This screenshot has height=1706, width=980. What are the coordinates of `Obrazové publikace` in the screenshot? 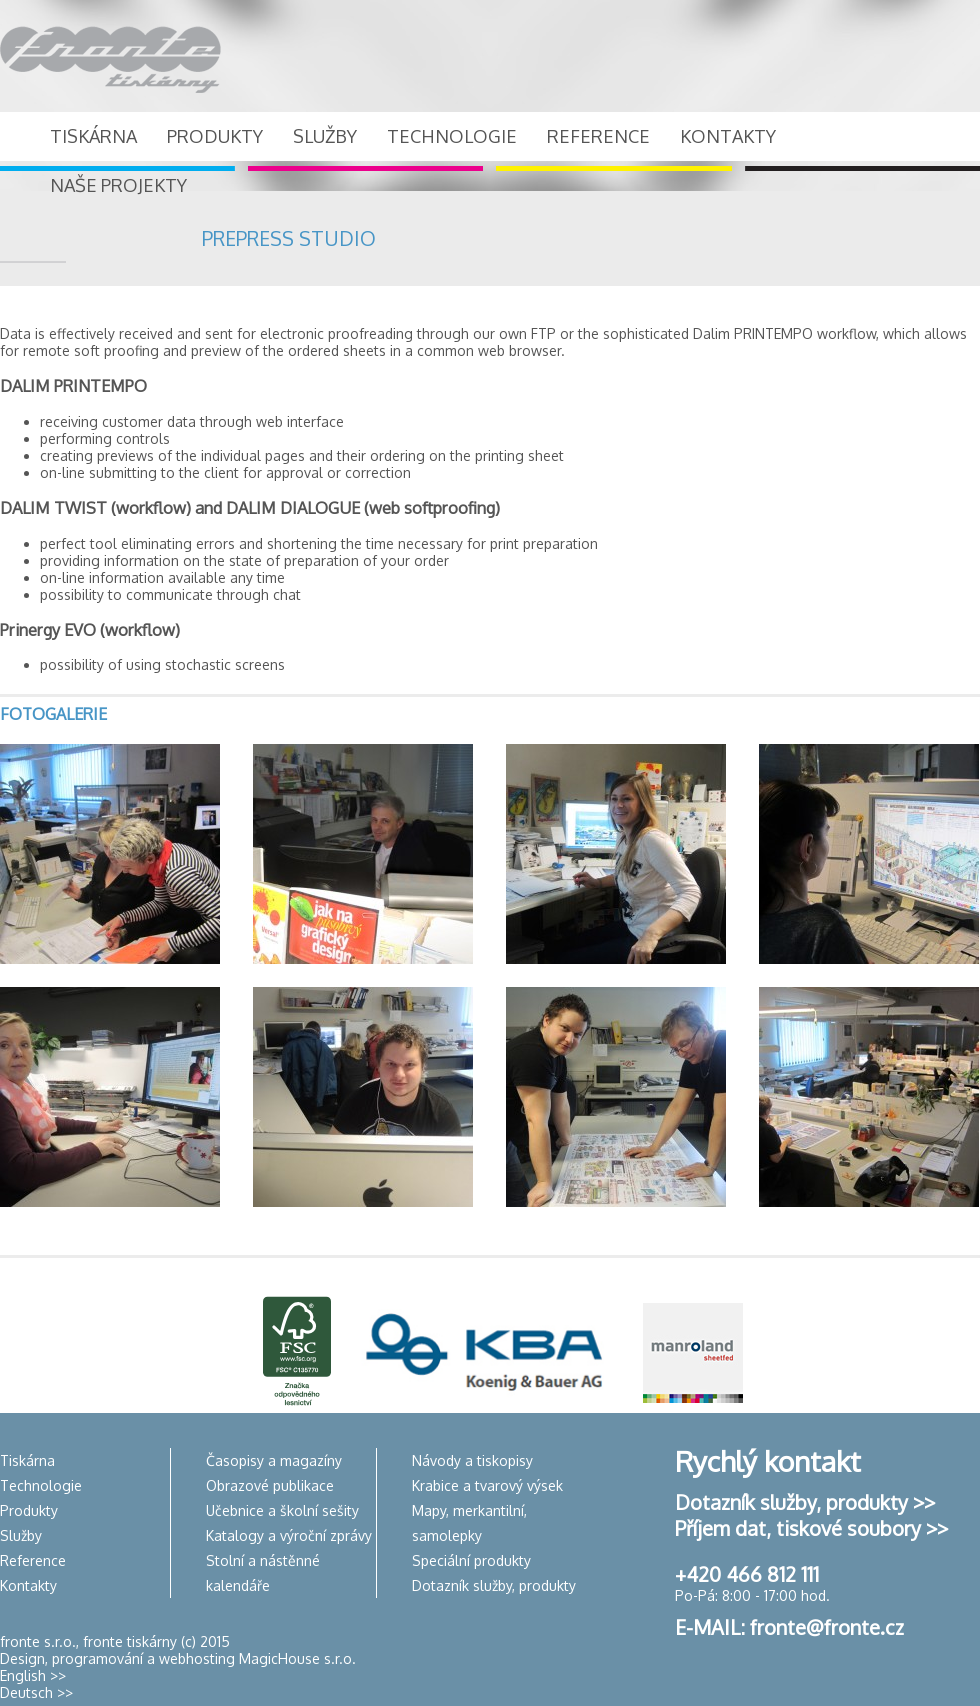 It's located at (270, 1485).